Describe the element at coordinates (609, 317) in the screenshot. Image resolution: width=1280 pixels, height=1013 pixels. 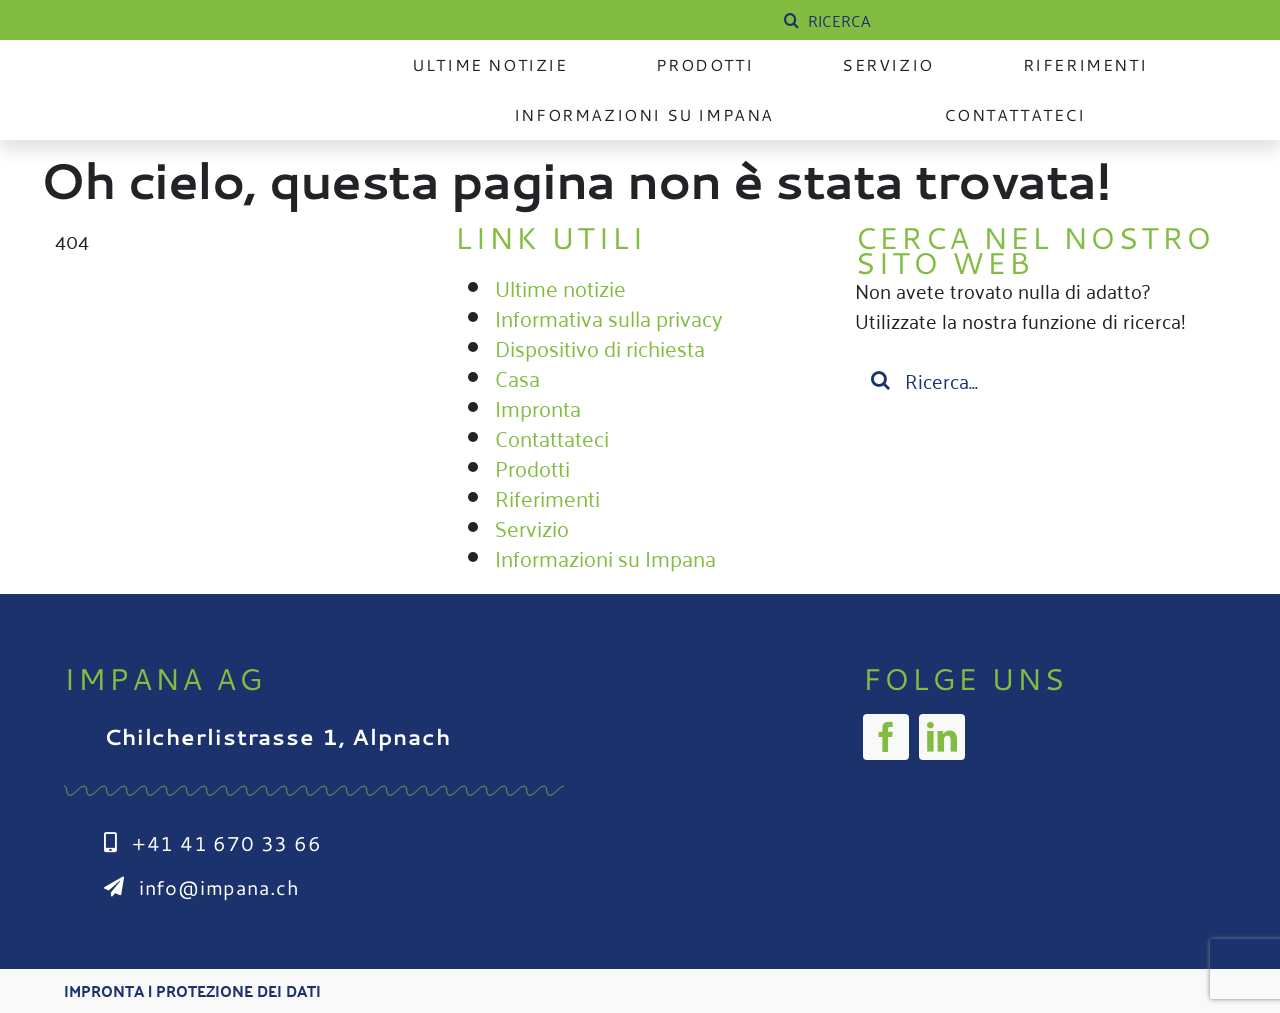
I see `Informativa sulla privacy` at that location.